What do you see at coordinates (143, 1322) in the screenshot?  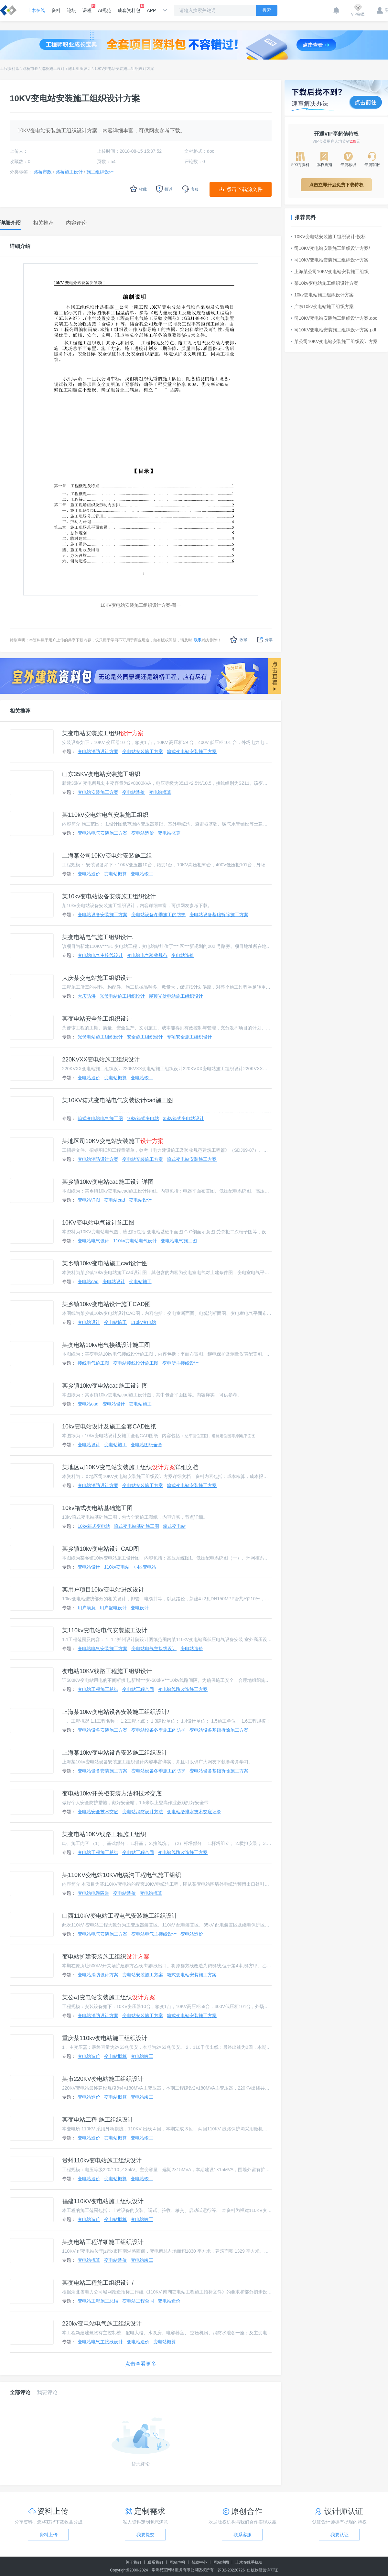 I see `110kv变电站` at bounding box center [143, 1322].